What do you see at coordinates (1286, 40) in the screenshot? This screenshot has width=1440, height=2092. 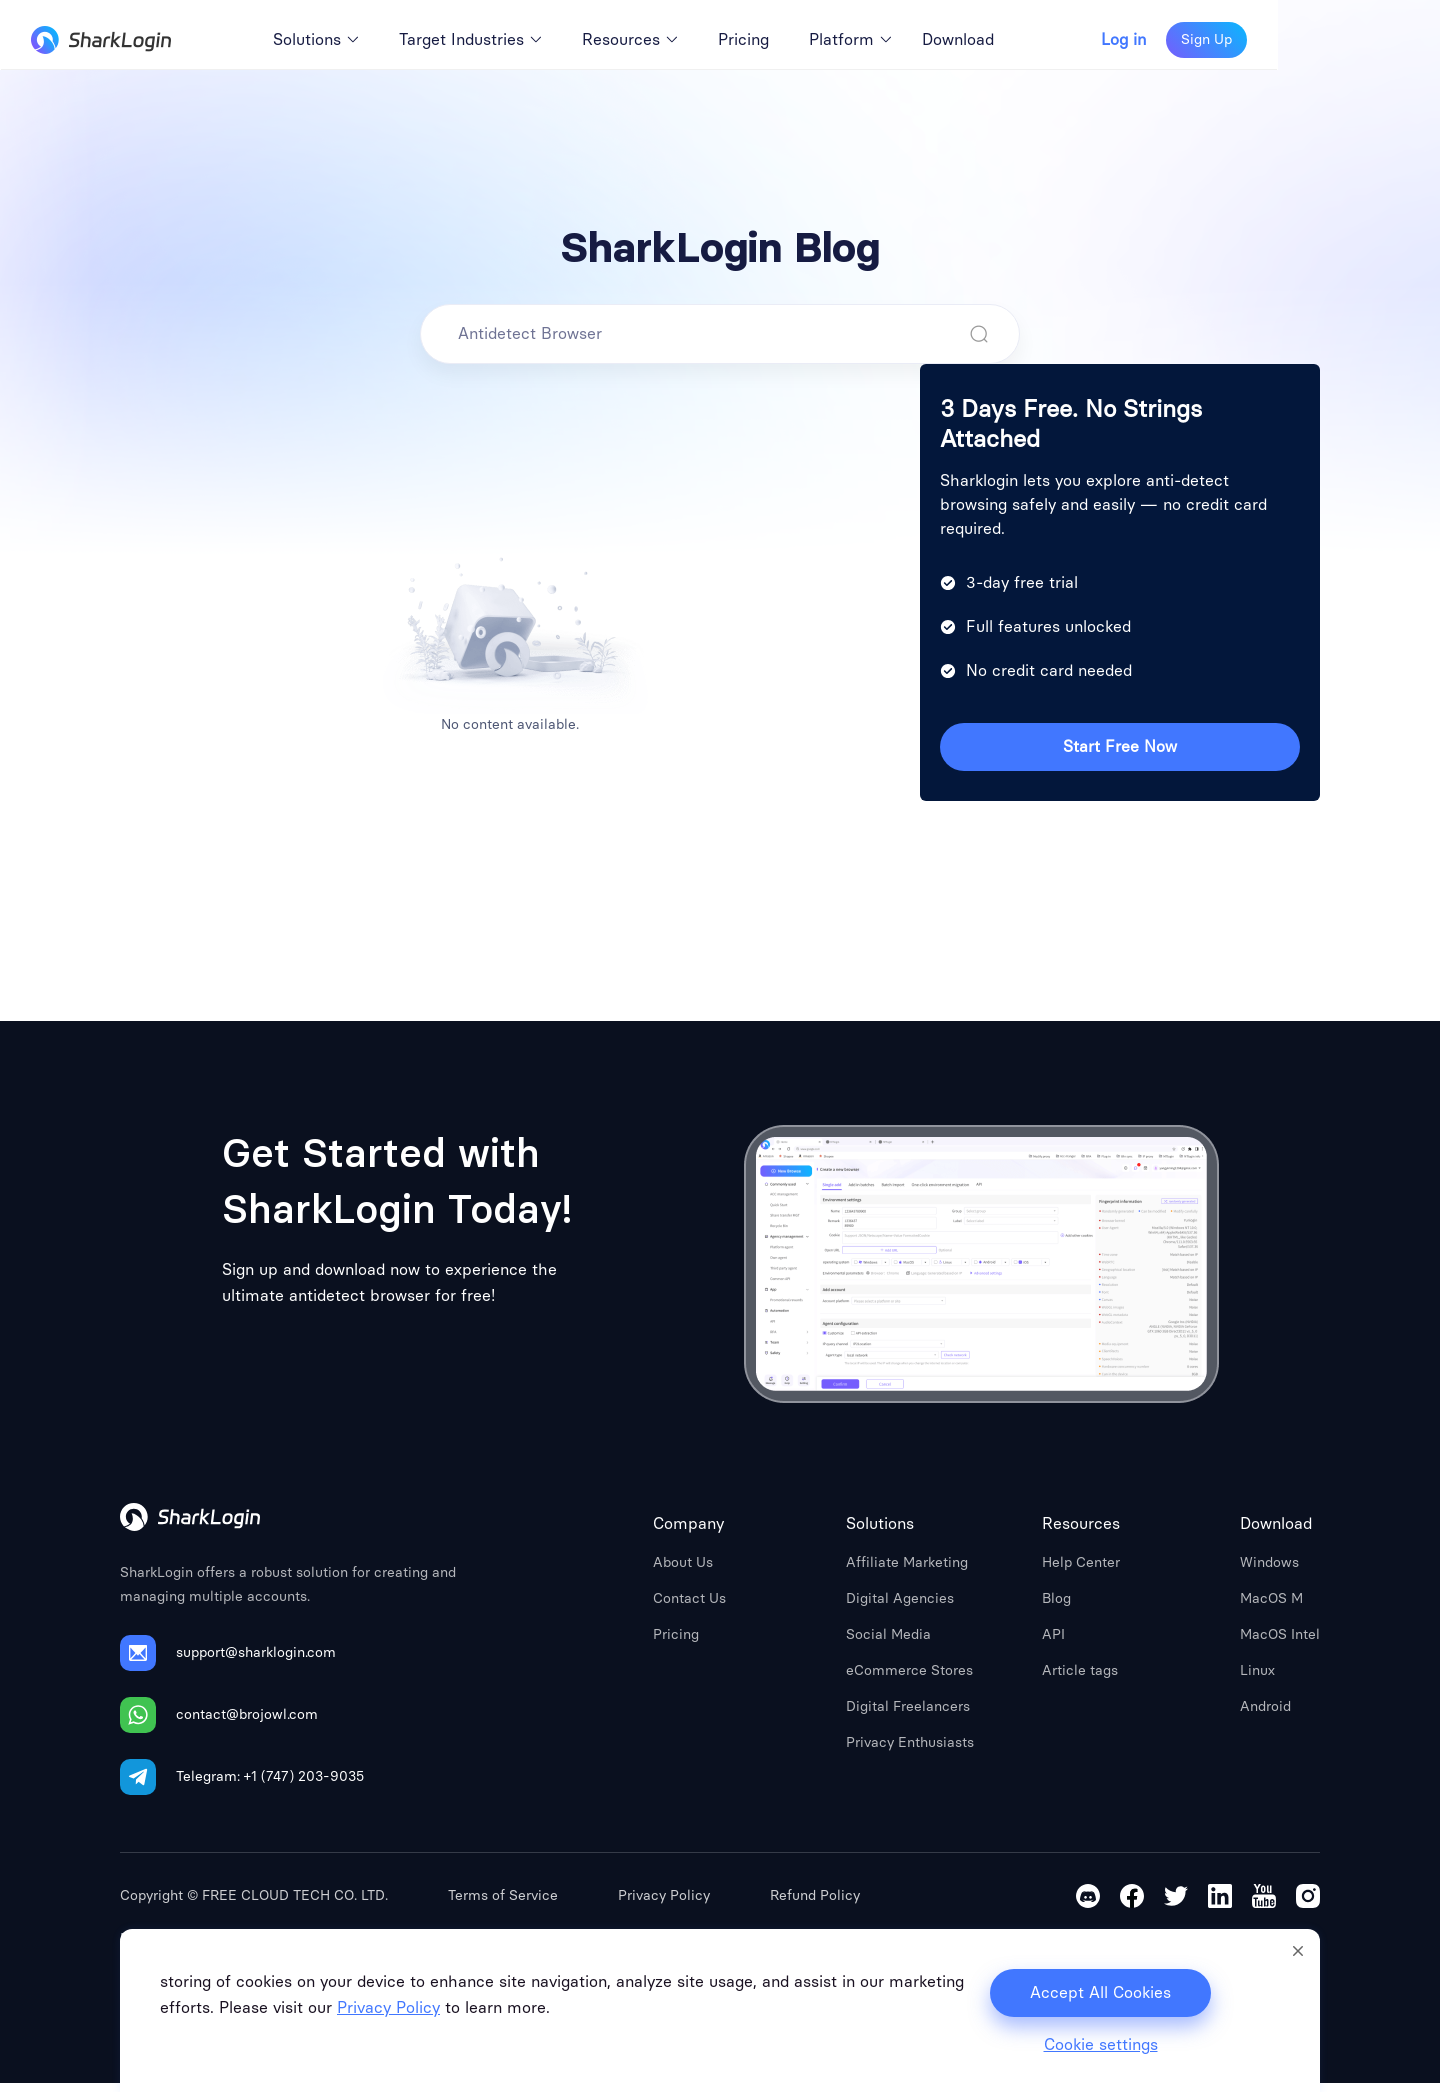 I see `Log in` at bounding box center [1286, 40].